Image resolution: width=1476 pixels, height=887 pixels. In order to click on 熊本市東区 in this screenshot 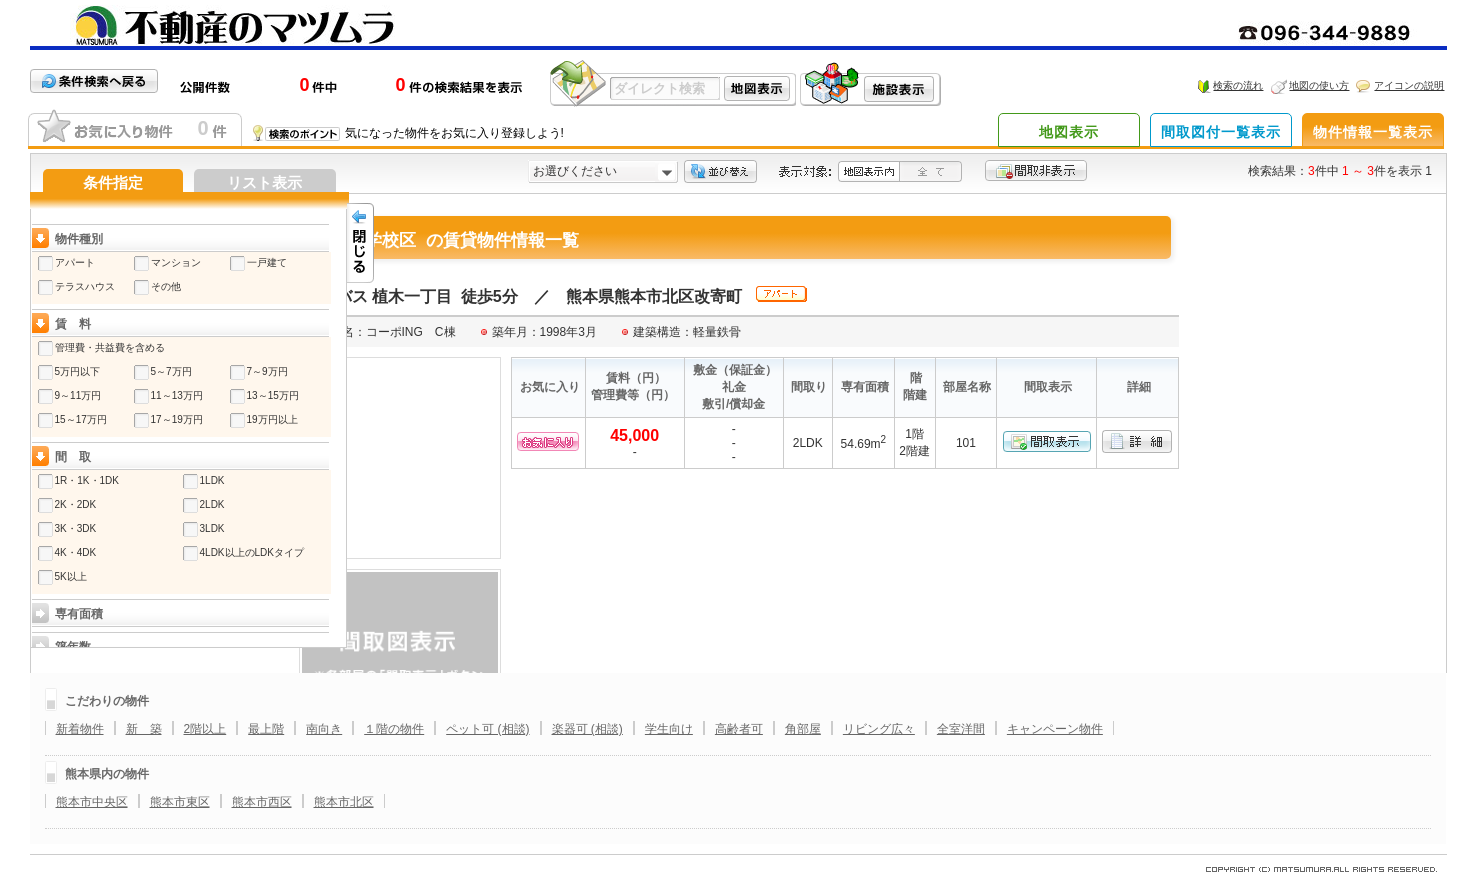, I will do `click(180, 802)`.